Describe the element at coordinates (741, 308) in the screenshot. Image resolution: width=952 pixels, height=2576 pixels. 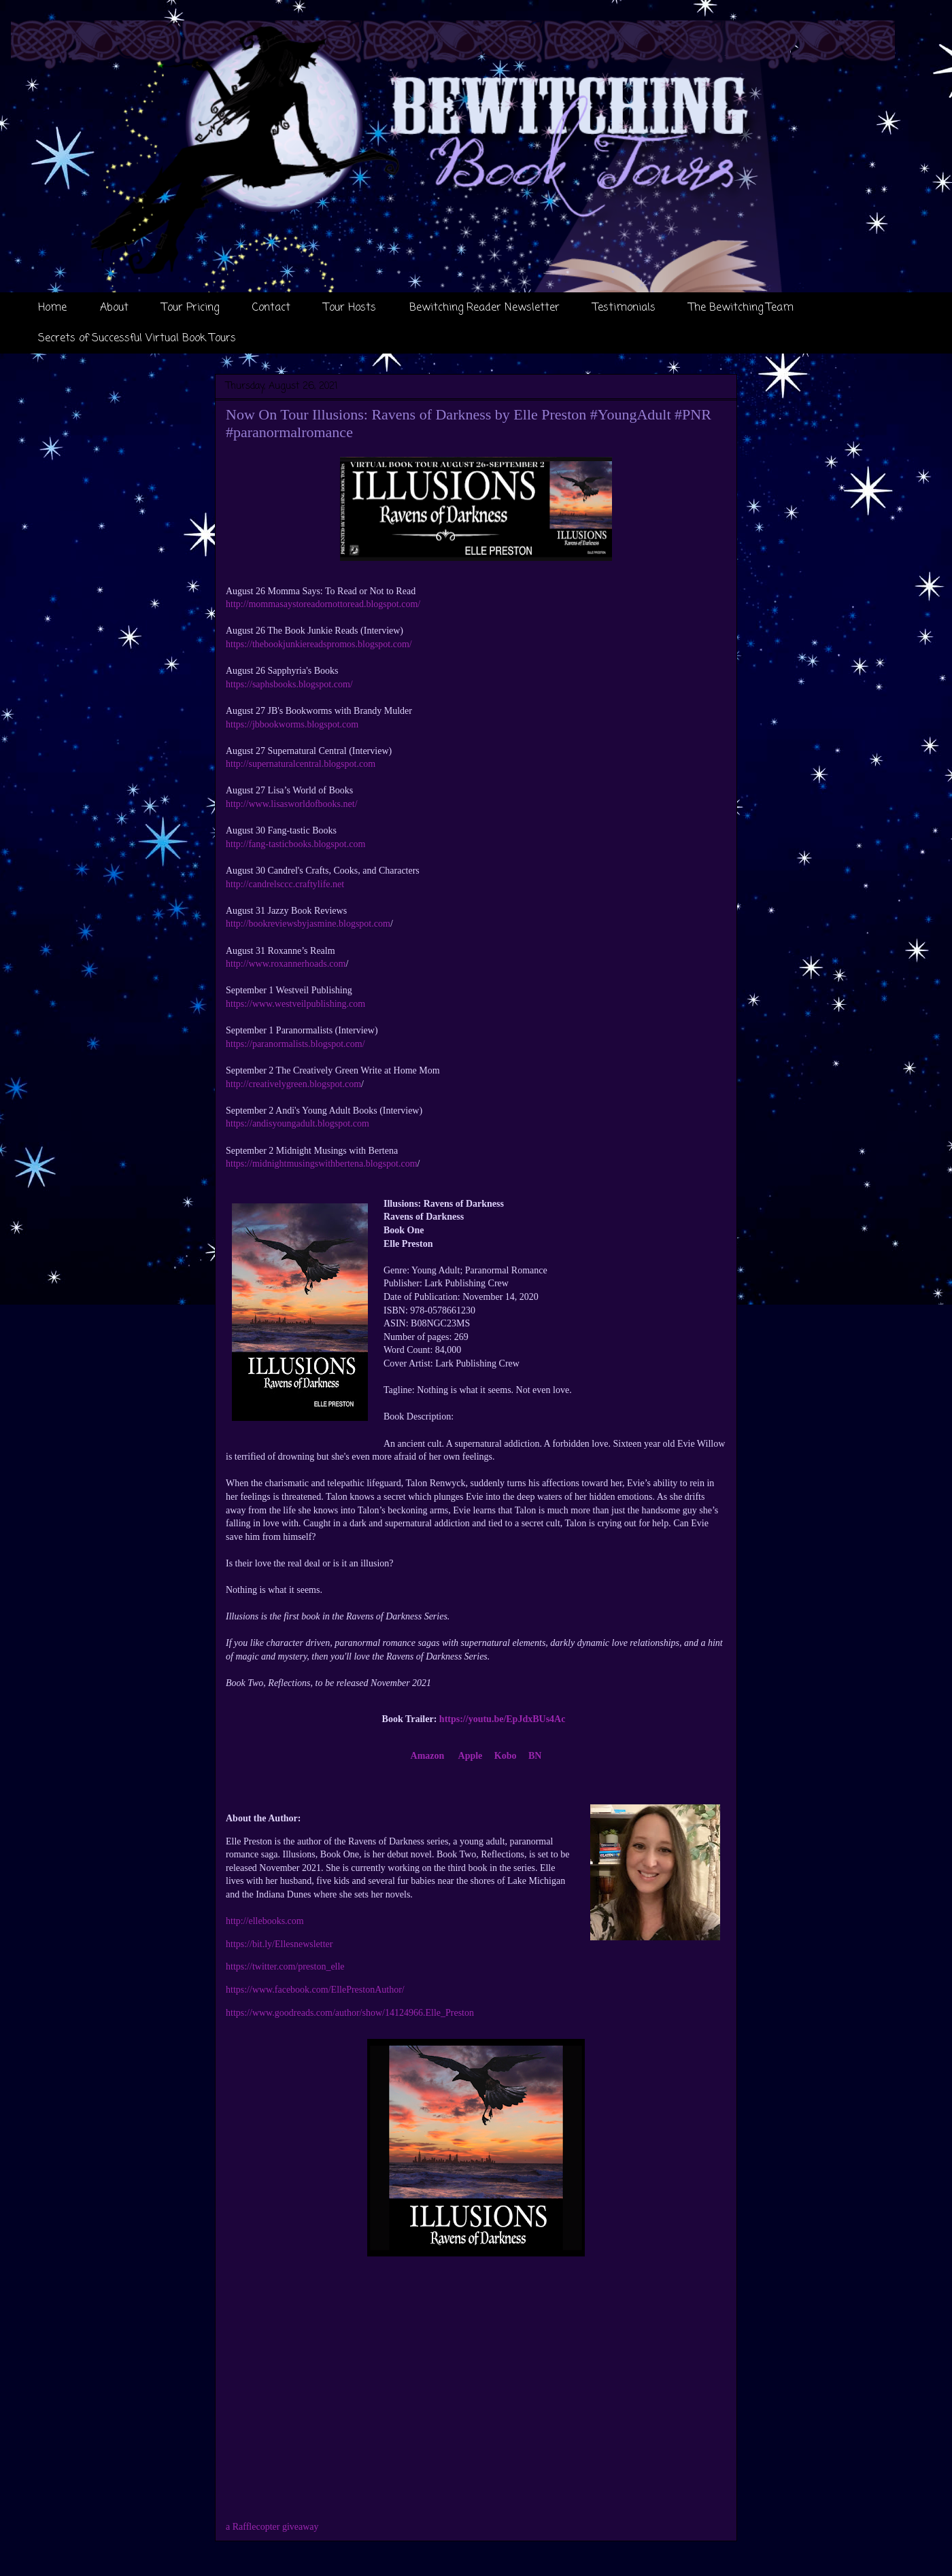
I see `The Bewitching Team` at that location.